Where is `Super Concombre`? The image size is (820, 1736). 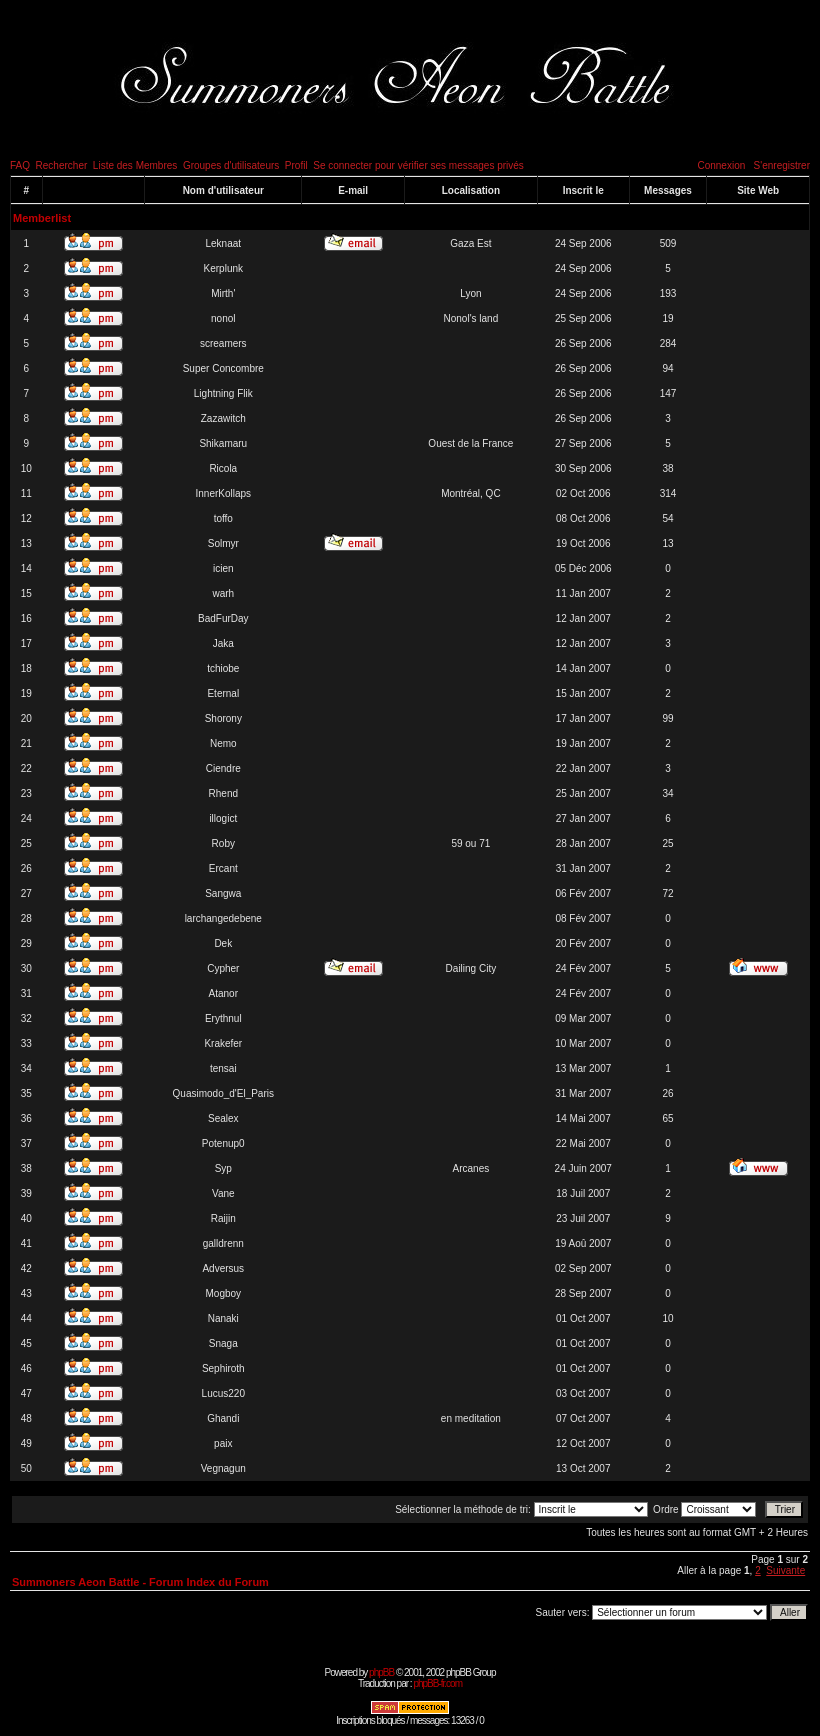 Super Concombre is located at coordinates (223, 368).